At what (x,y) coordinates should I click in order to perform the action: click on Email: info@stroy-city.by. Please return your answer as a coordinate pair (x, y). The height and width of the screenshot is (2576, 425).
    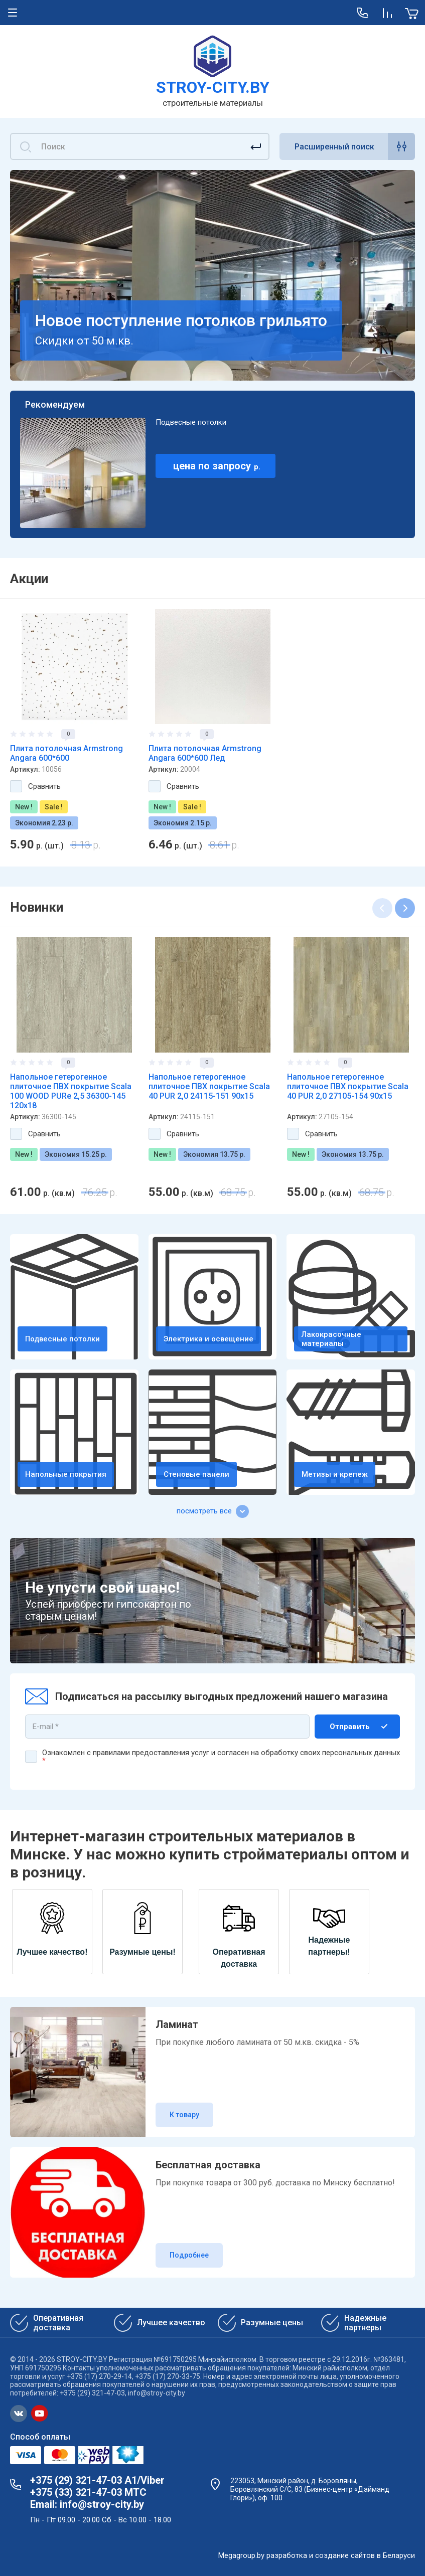
    Looking at the image, I should click on (87, 2504).